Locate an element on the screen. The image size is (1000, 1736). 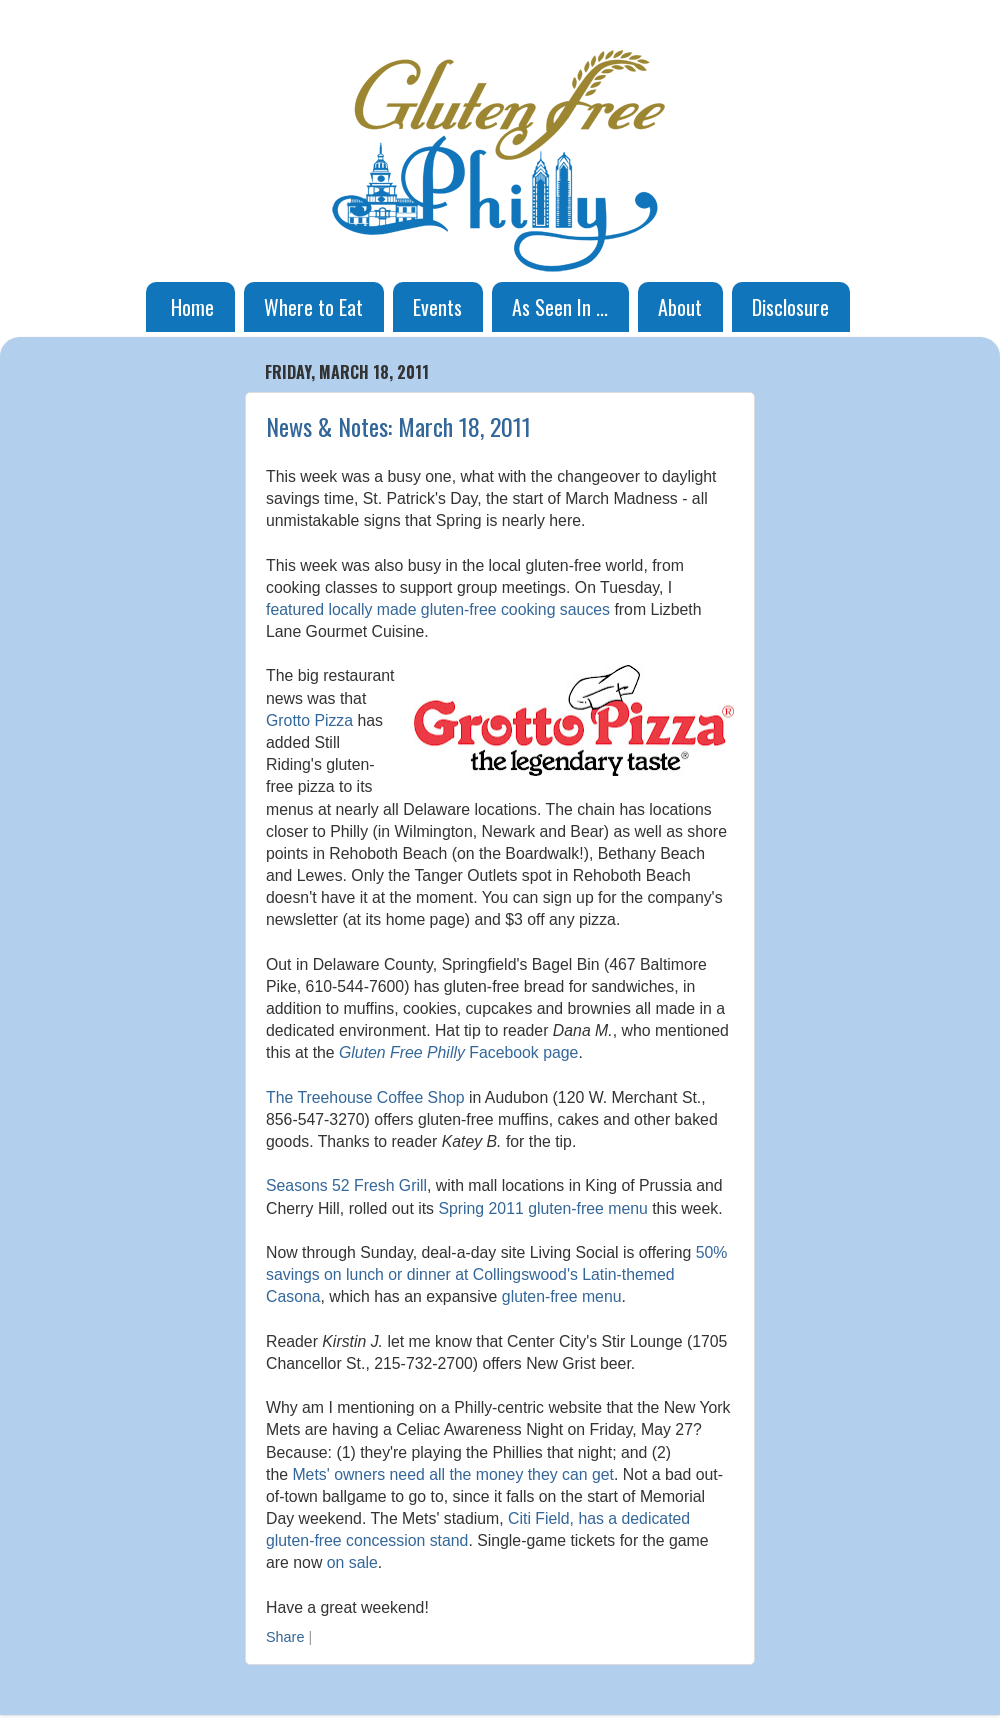
About is located at coordinates (680, 307).